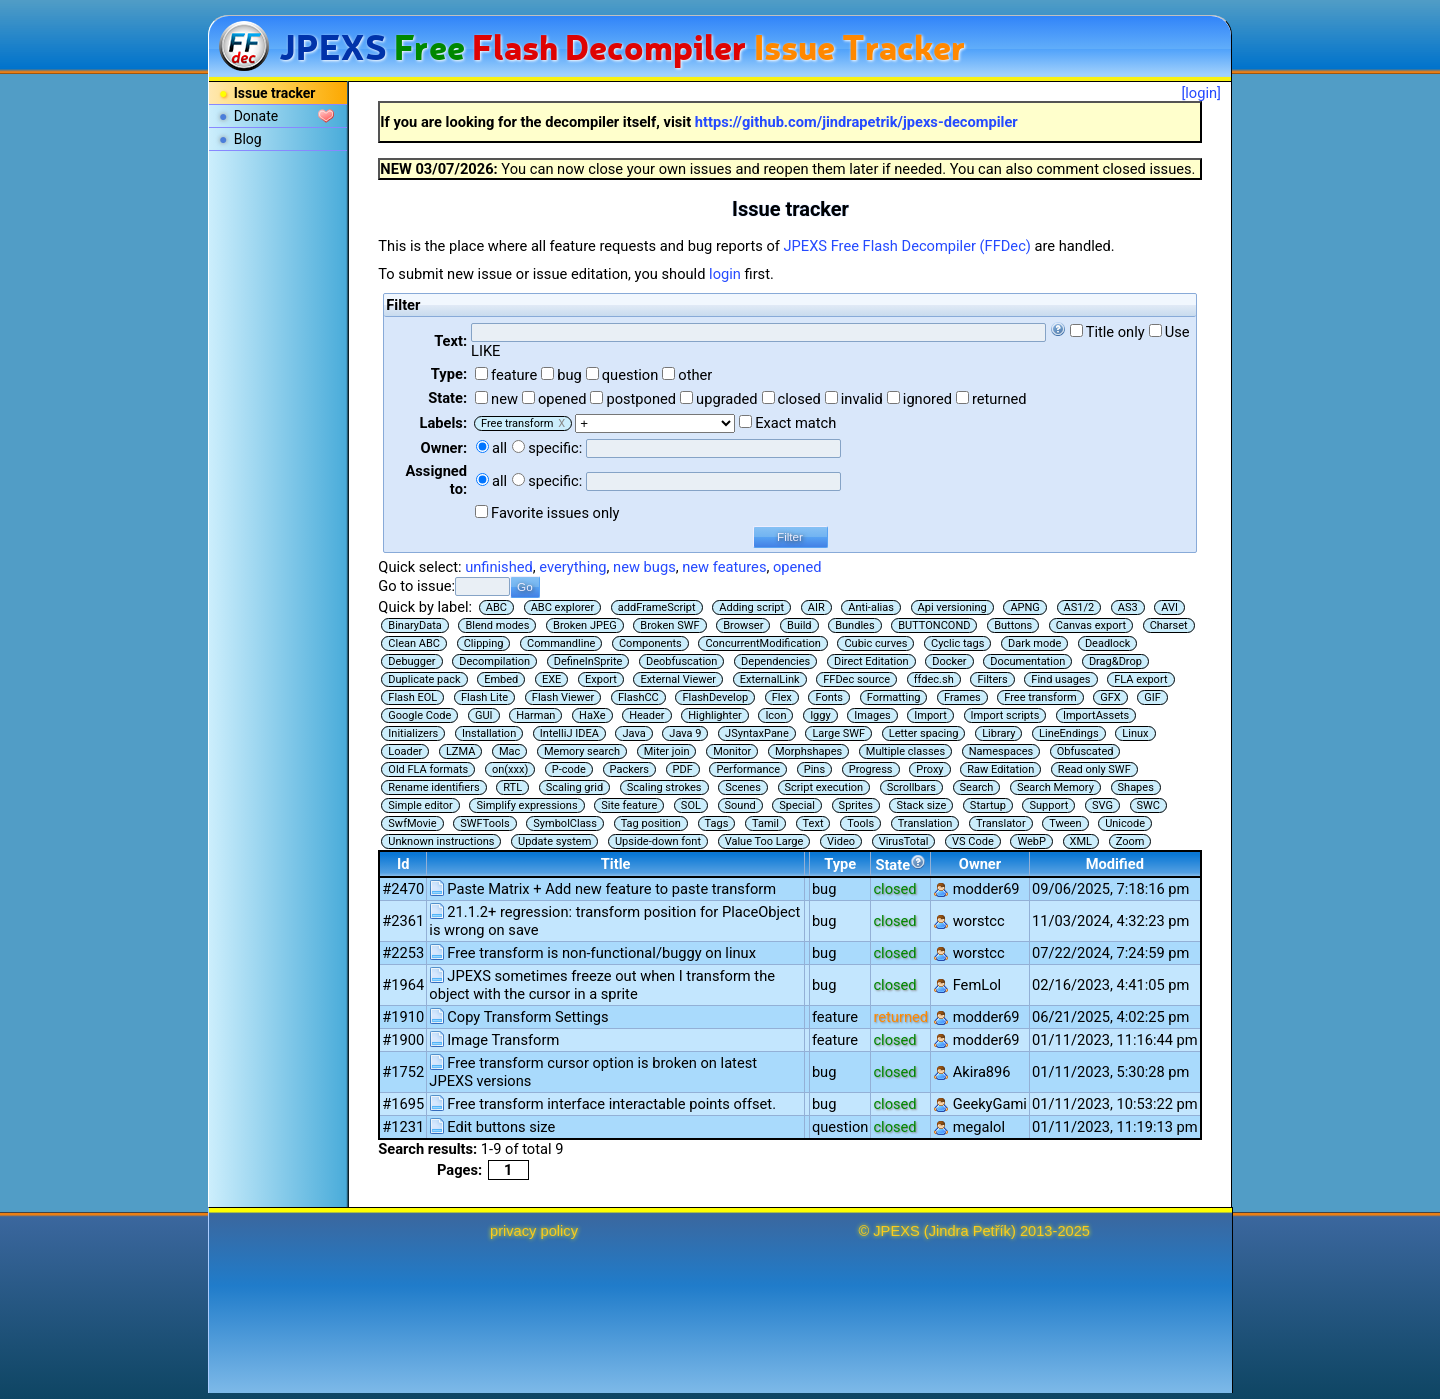  I want to click on Flash Viewer, so click(563, 697).